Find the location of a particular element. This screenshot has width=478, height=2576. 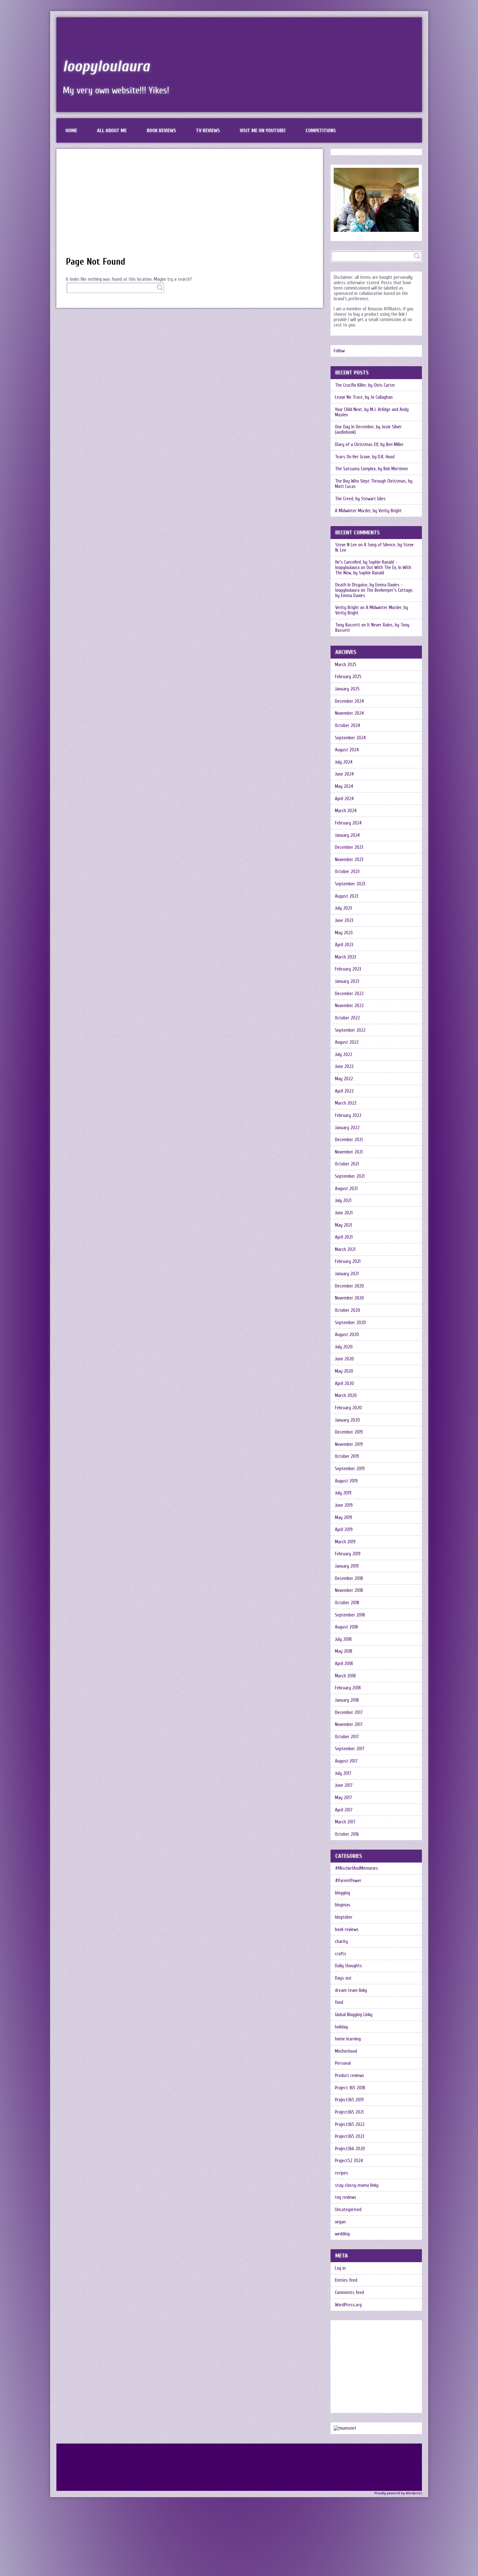

recipes is located at coordinates (341, 2189).